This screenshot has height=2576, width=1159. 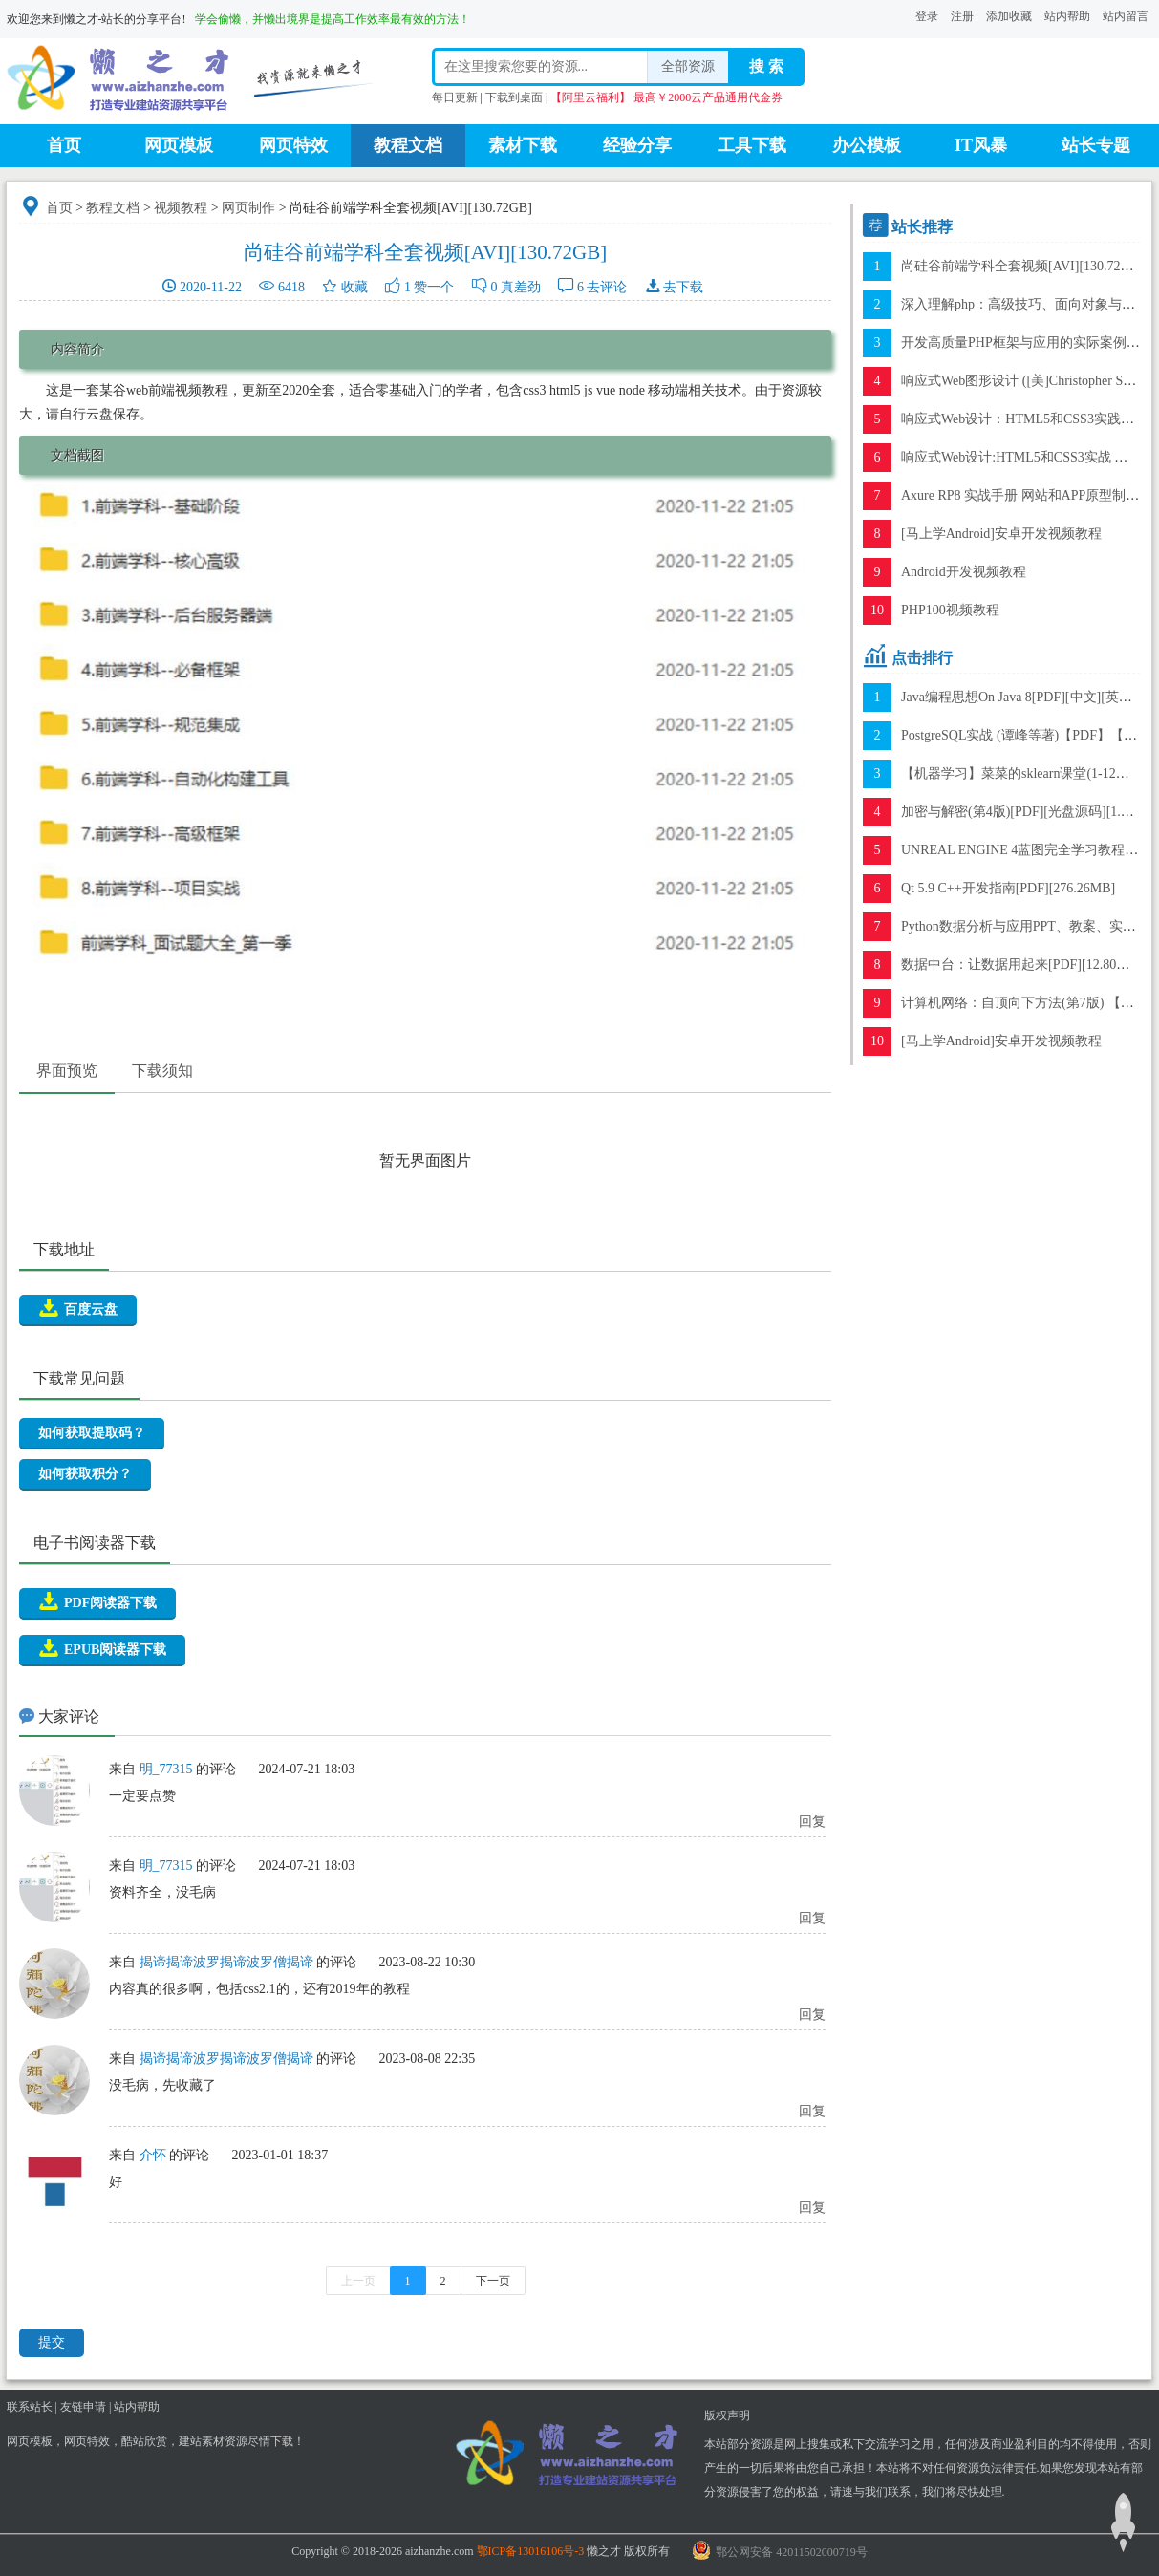 I want to click on 站内帮助, so click(x=1067, y=16).